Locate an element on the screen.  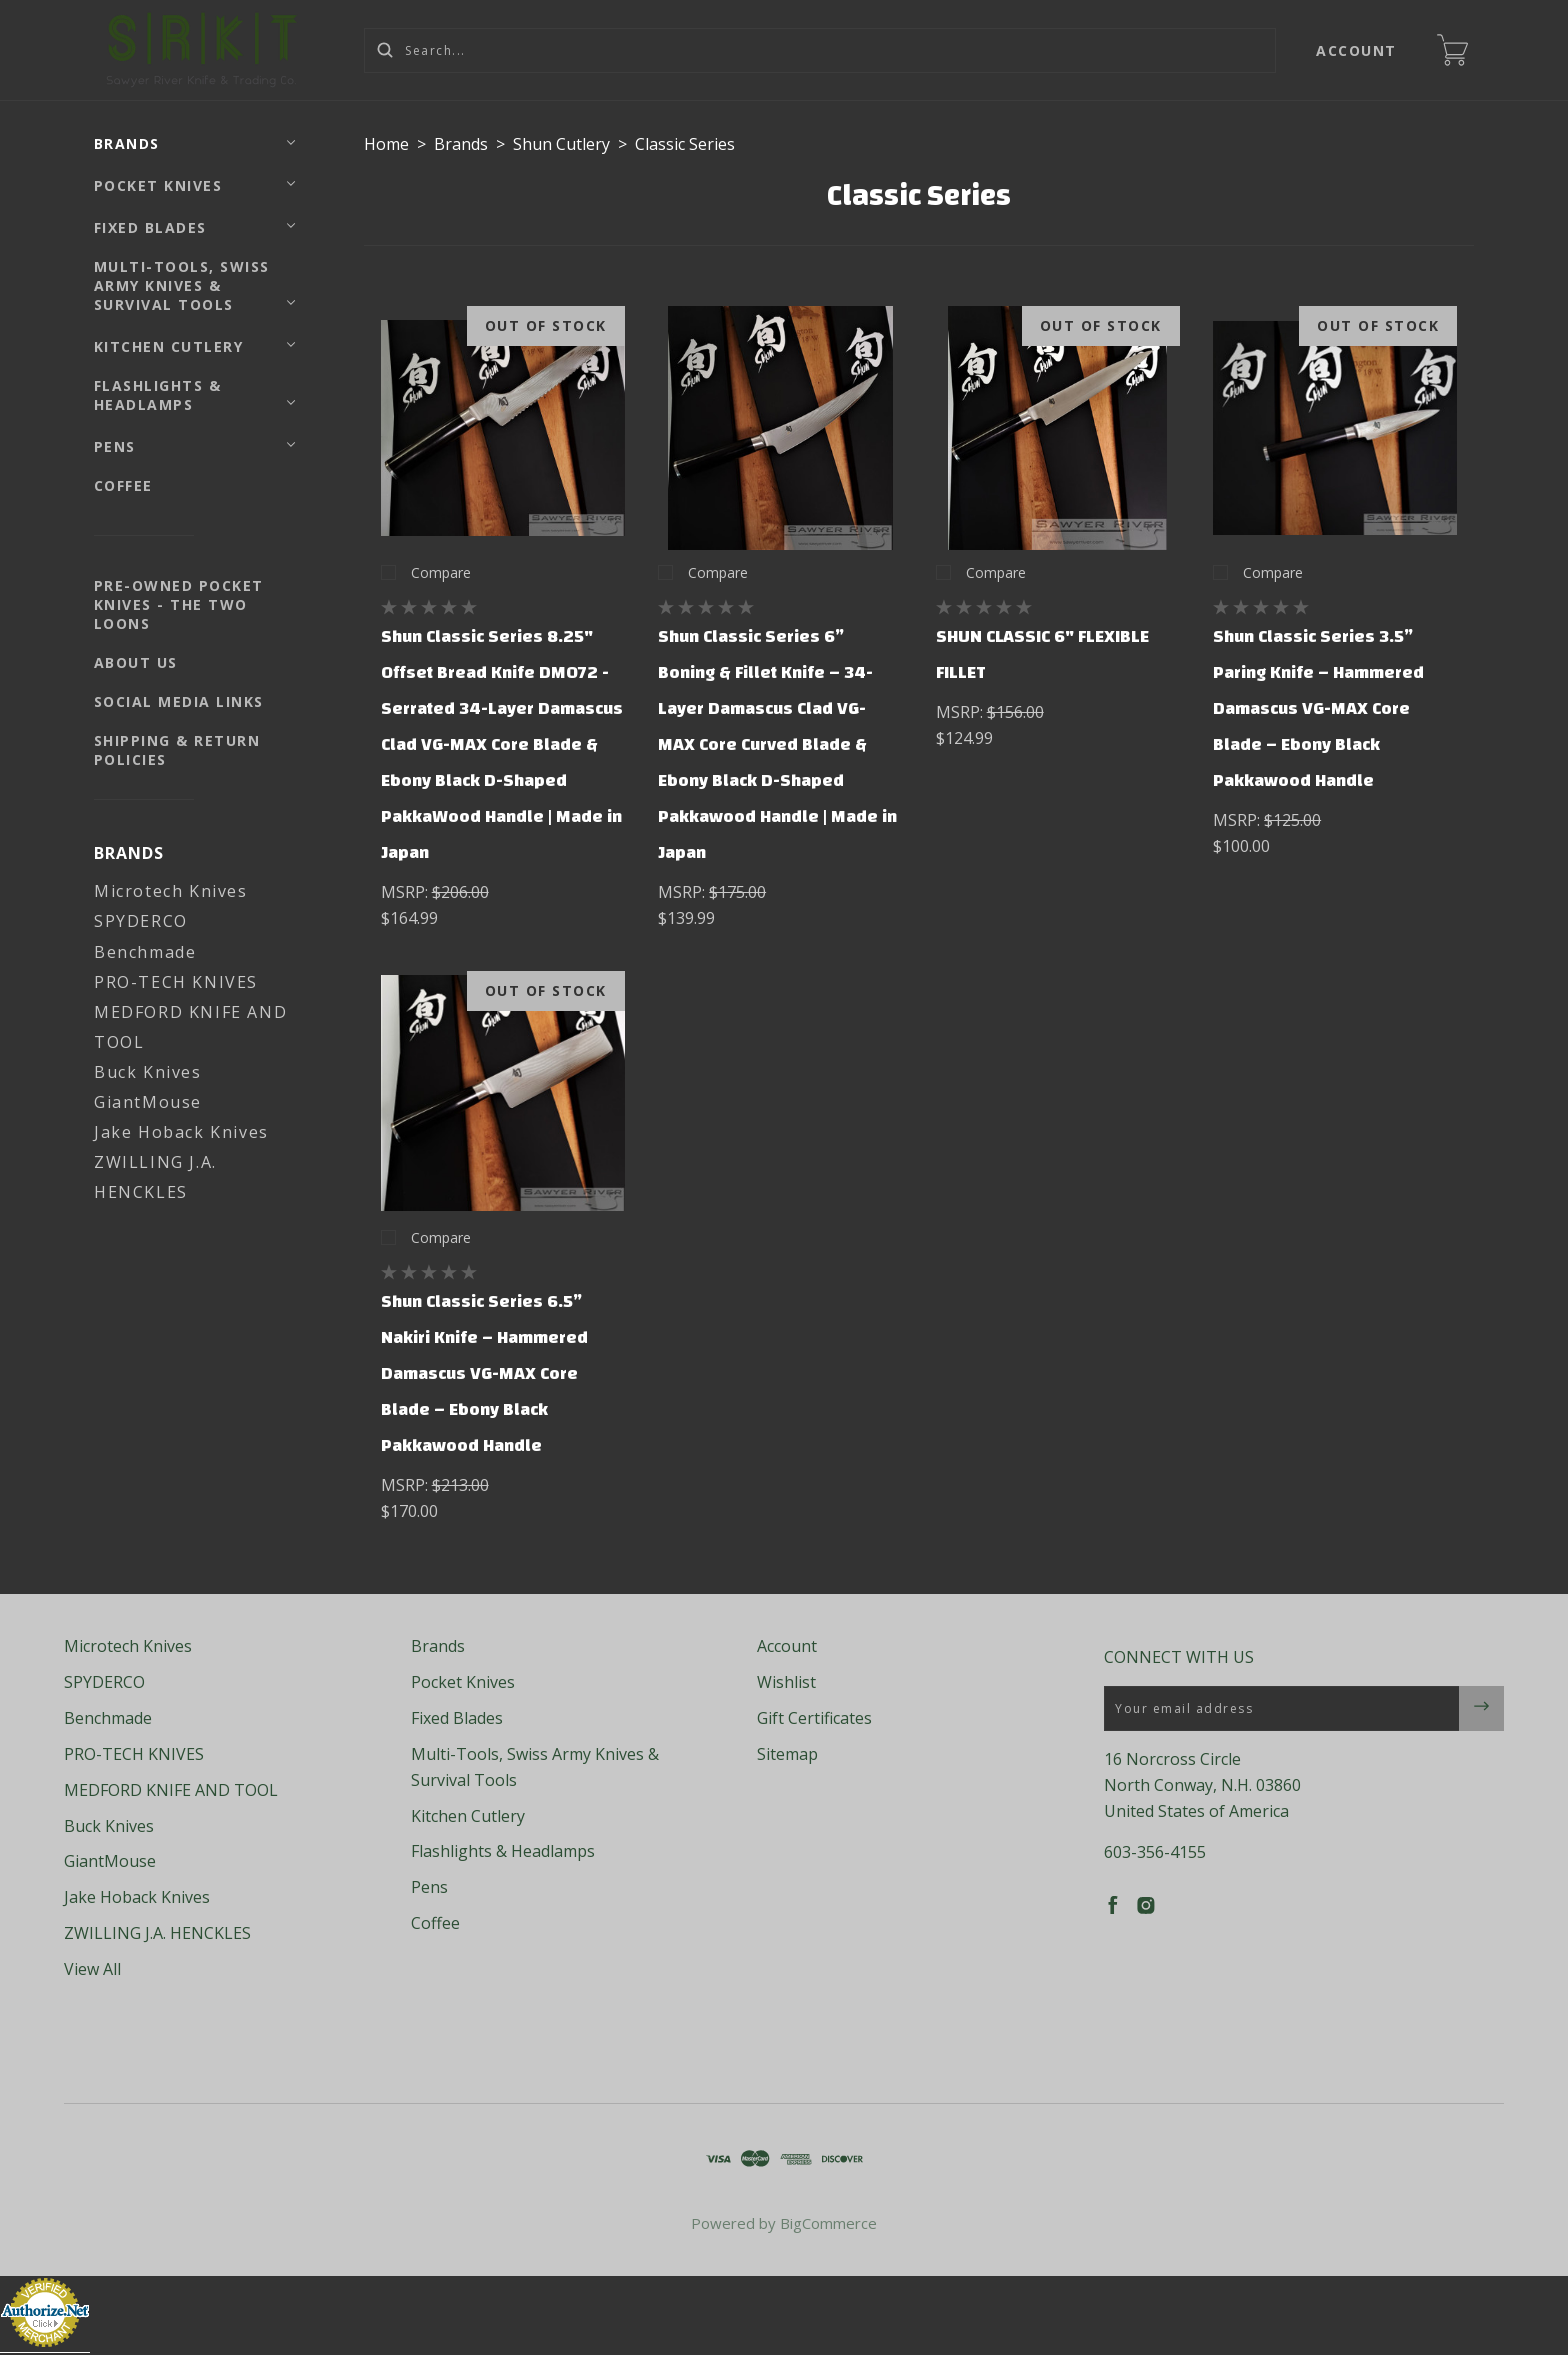
Account is located at coordinates (1357, 50).